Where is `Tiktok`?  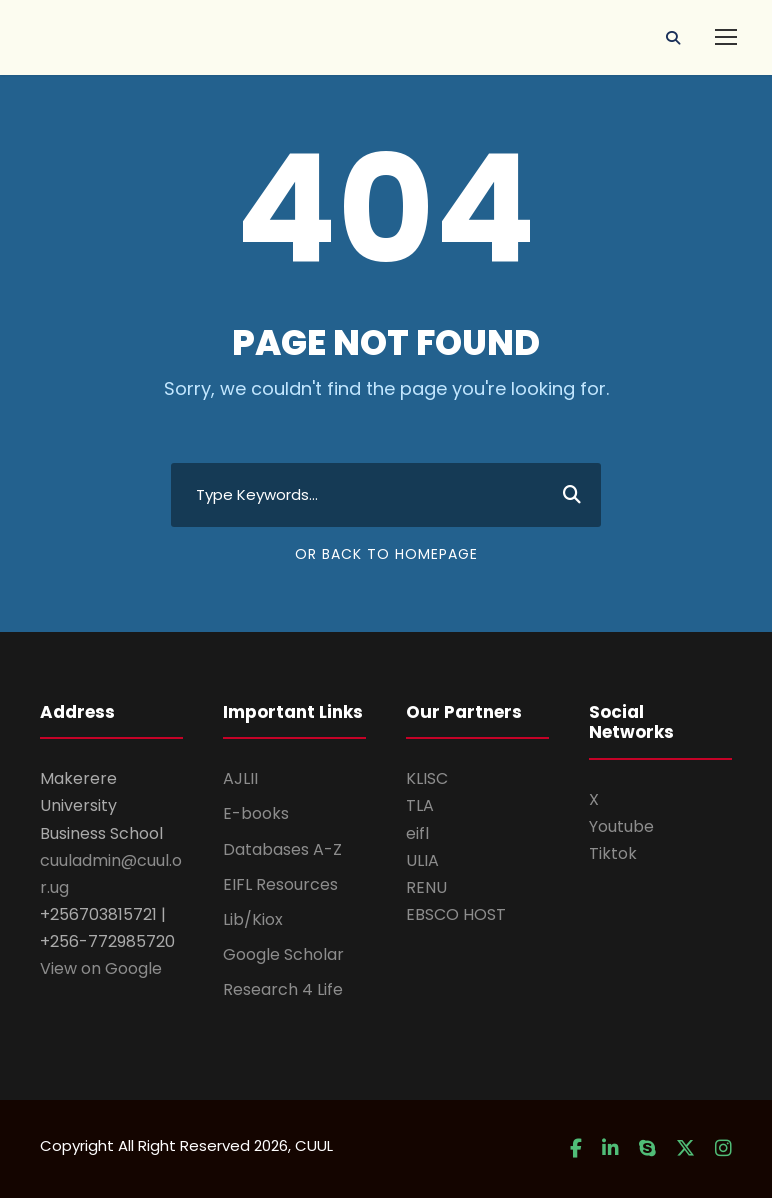 Tiktok is located at coordinates (613, 853).